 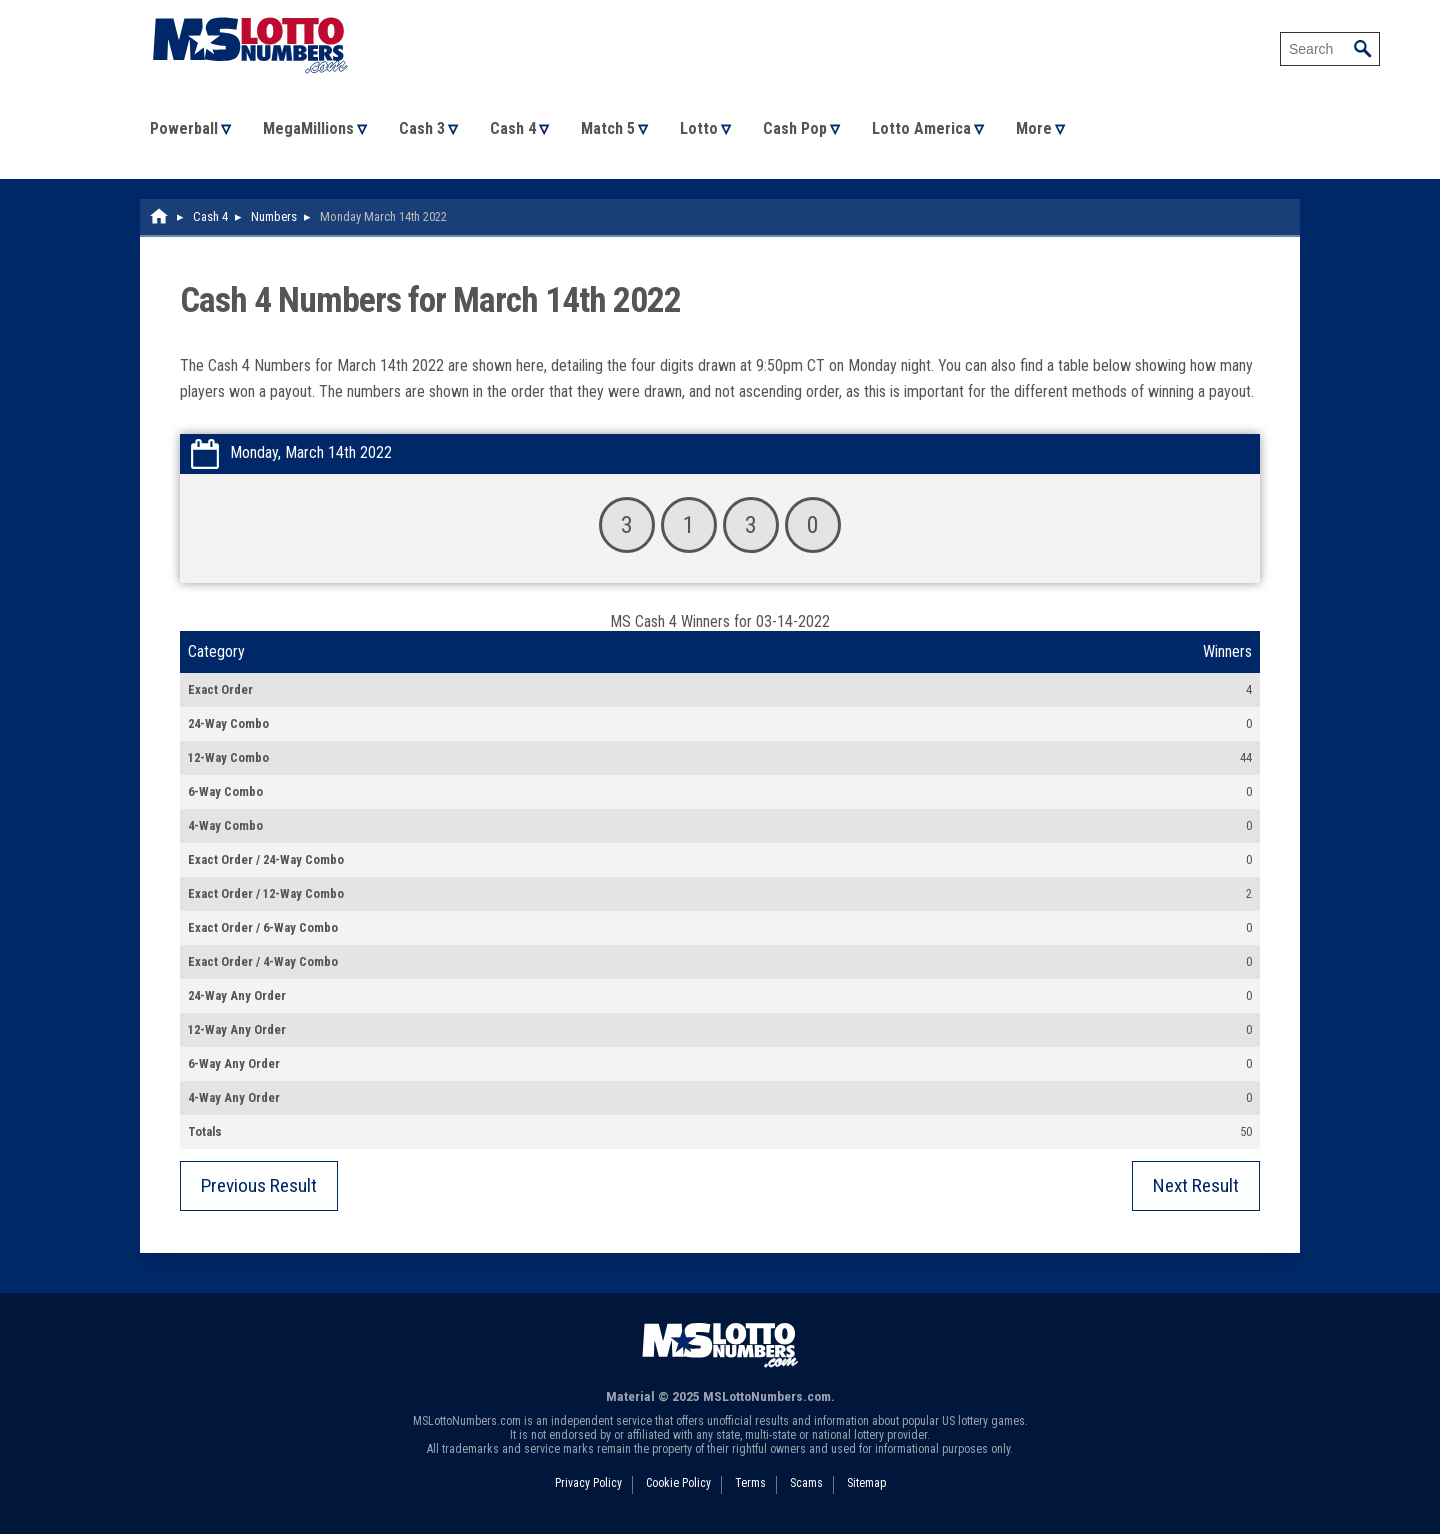 What do you see at coordinates (608, 128) in the screenshot?
I see `Match 5` at bounding box center [608, 128].